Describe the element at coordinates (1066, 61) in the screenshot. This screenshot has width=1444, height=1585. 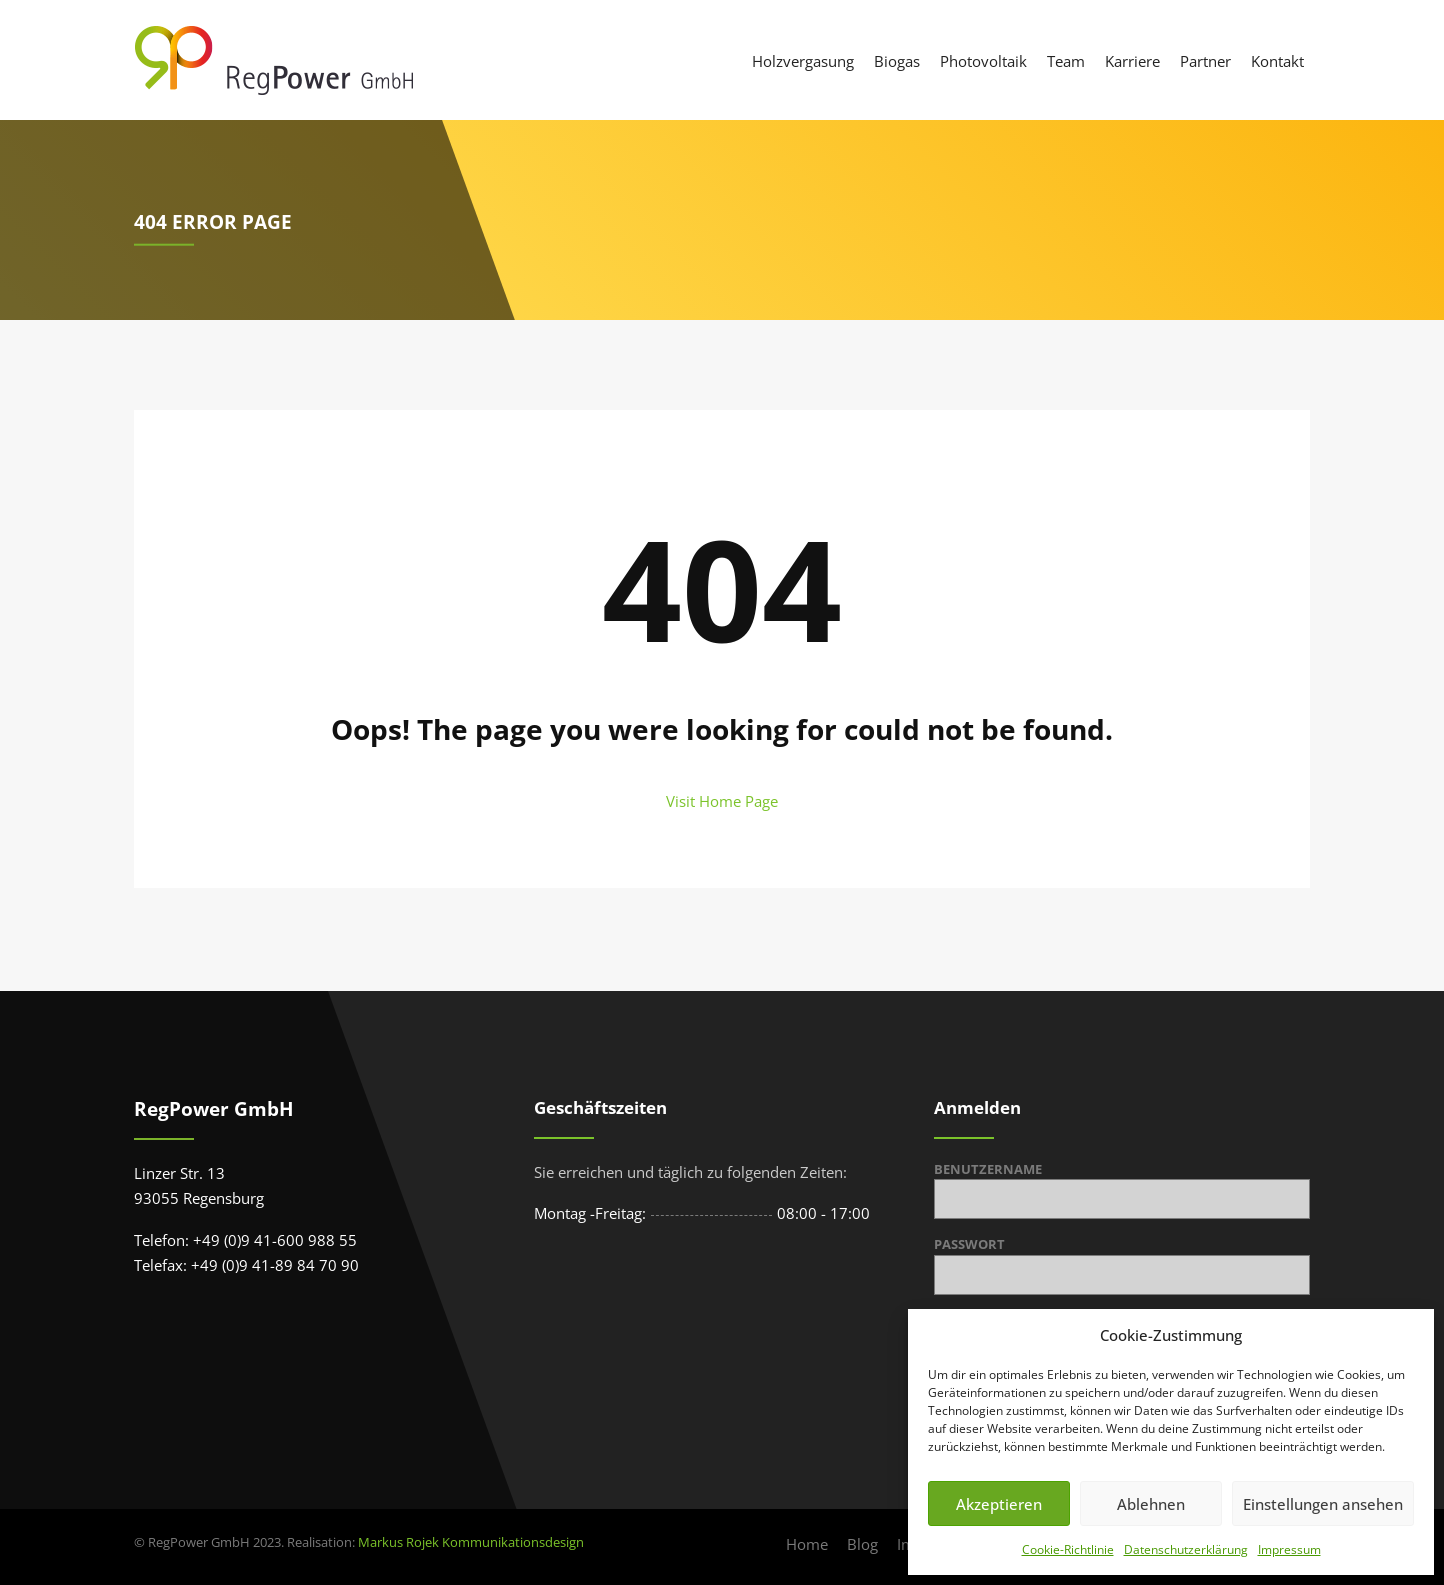
I see `Team` at that location.